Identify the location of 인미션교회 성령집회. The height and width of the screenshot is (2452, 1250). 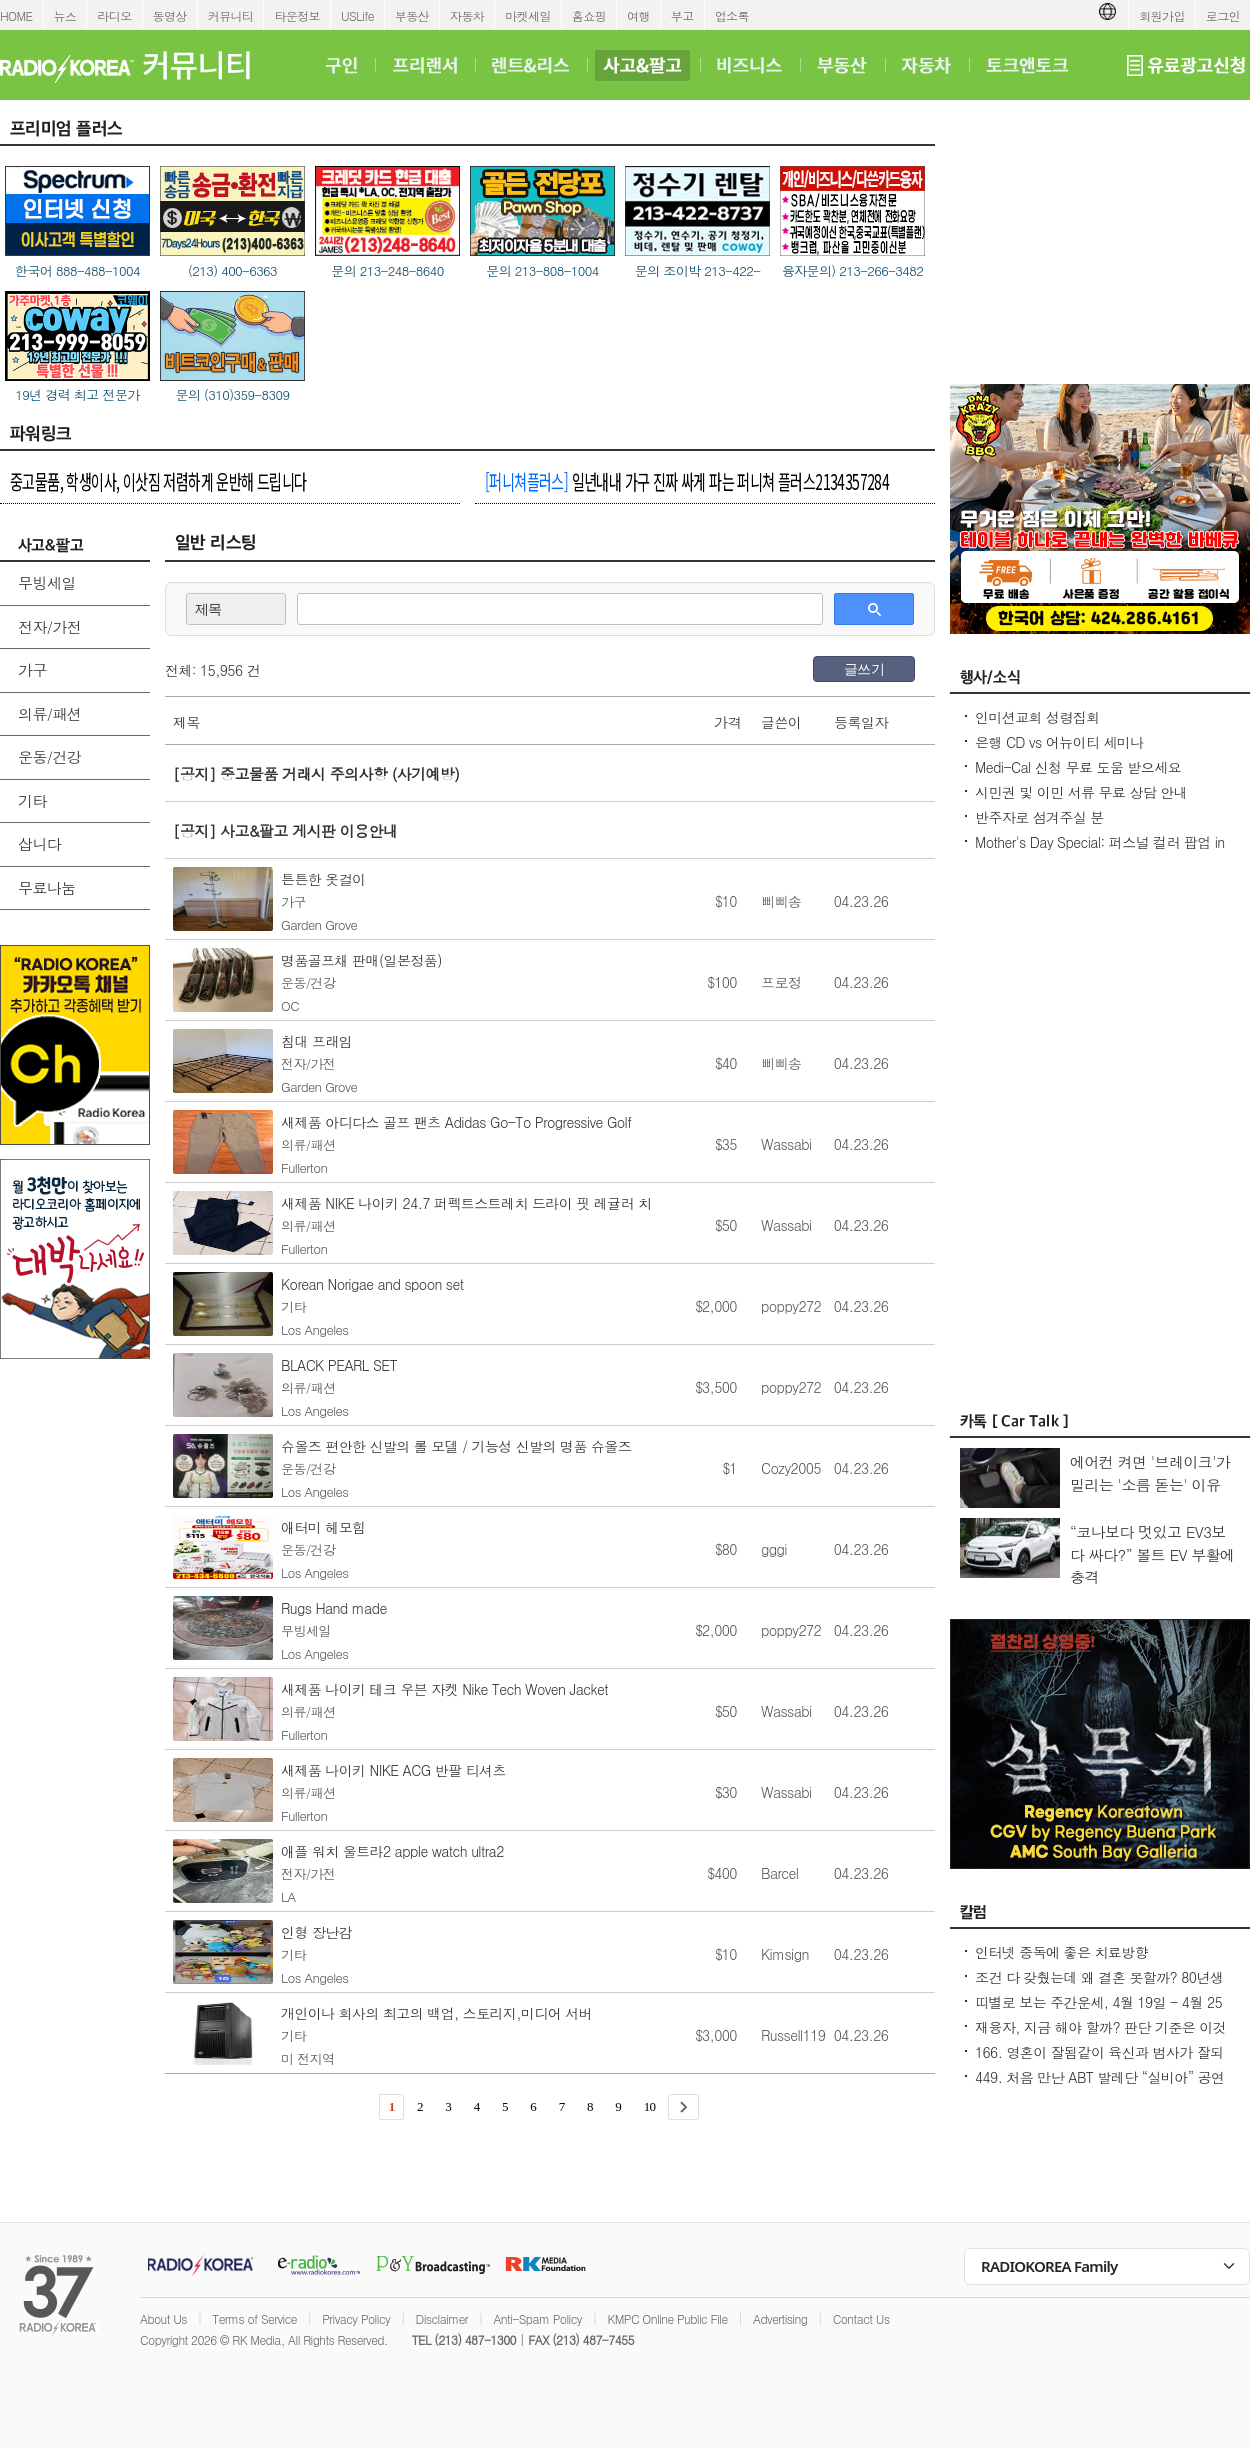
(1037, 717).